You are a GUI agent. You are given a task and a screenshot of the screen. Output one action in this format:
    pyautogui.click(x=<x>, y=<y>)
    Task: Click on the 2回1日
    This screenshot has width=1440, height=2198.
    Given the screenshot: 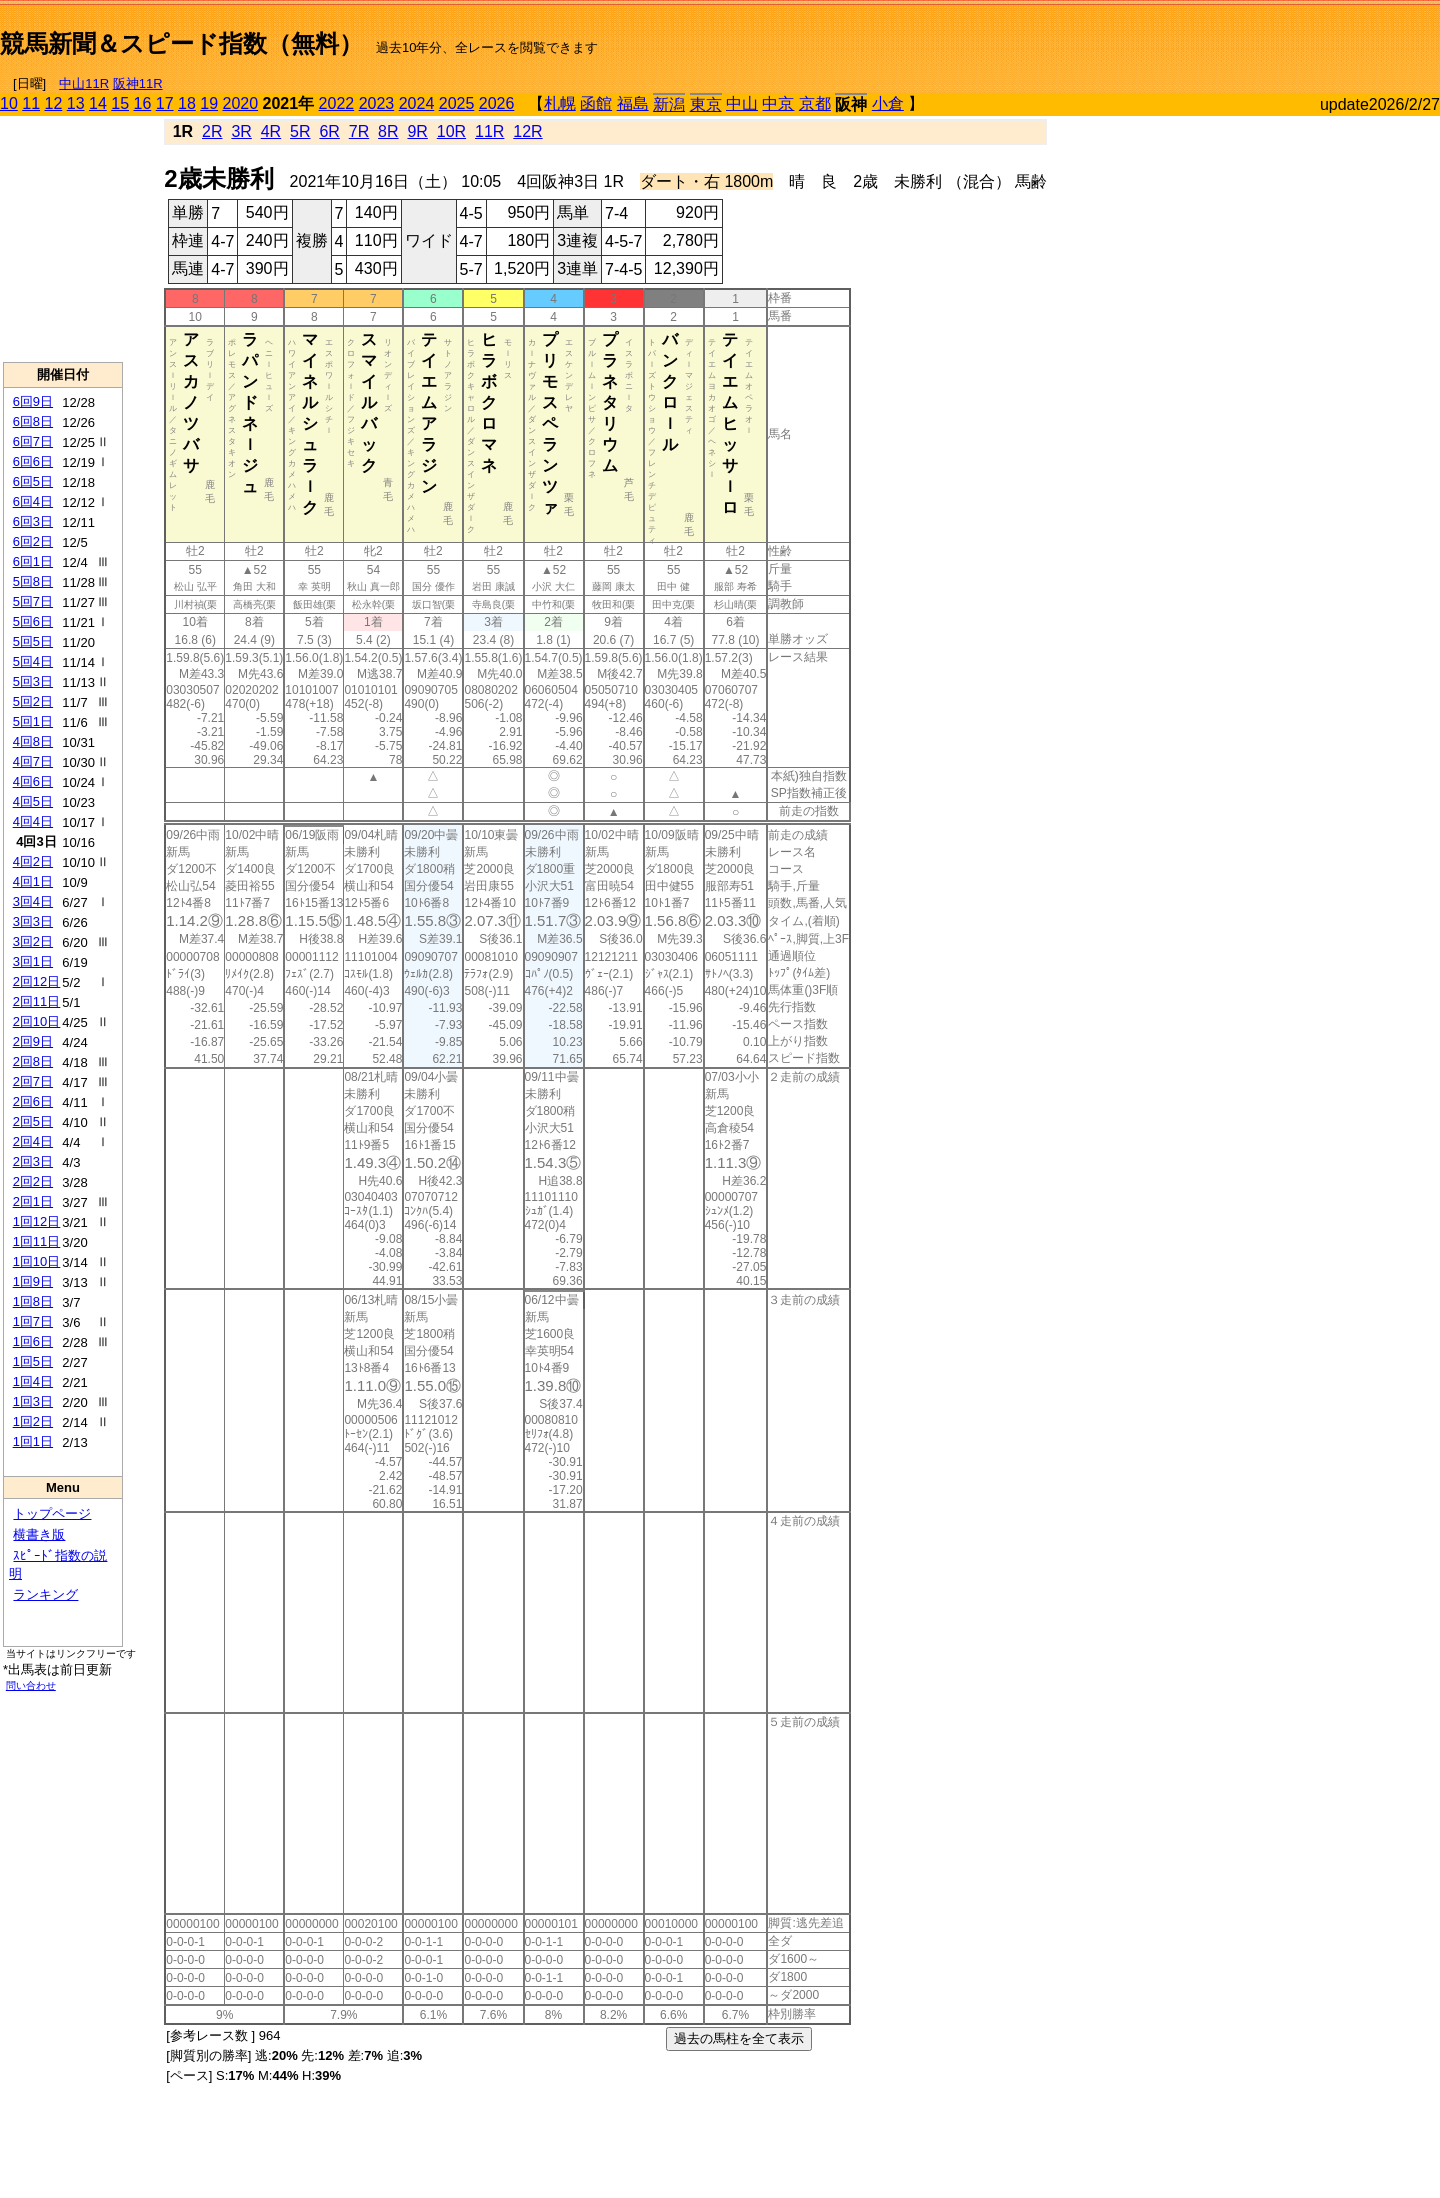 What is the action you would take?
    pyautogui.click(x=33, y=1201)
    